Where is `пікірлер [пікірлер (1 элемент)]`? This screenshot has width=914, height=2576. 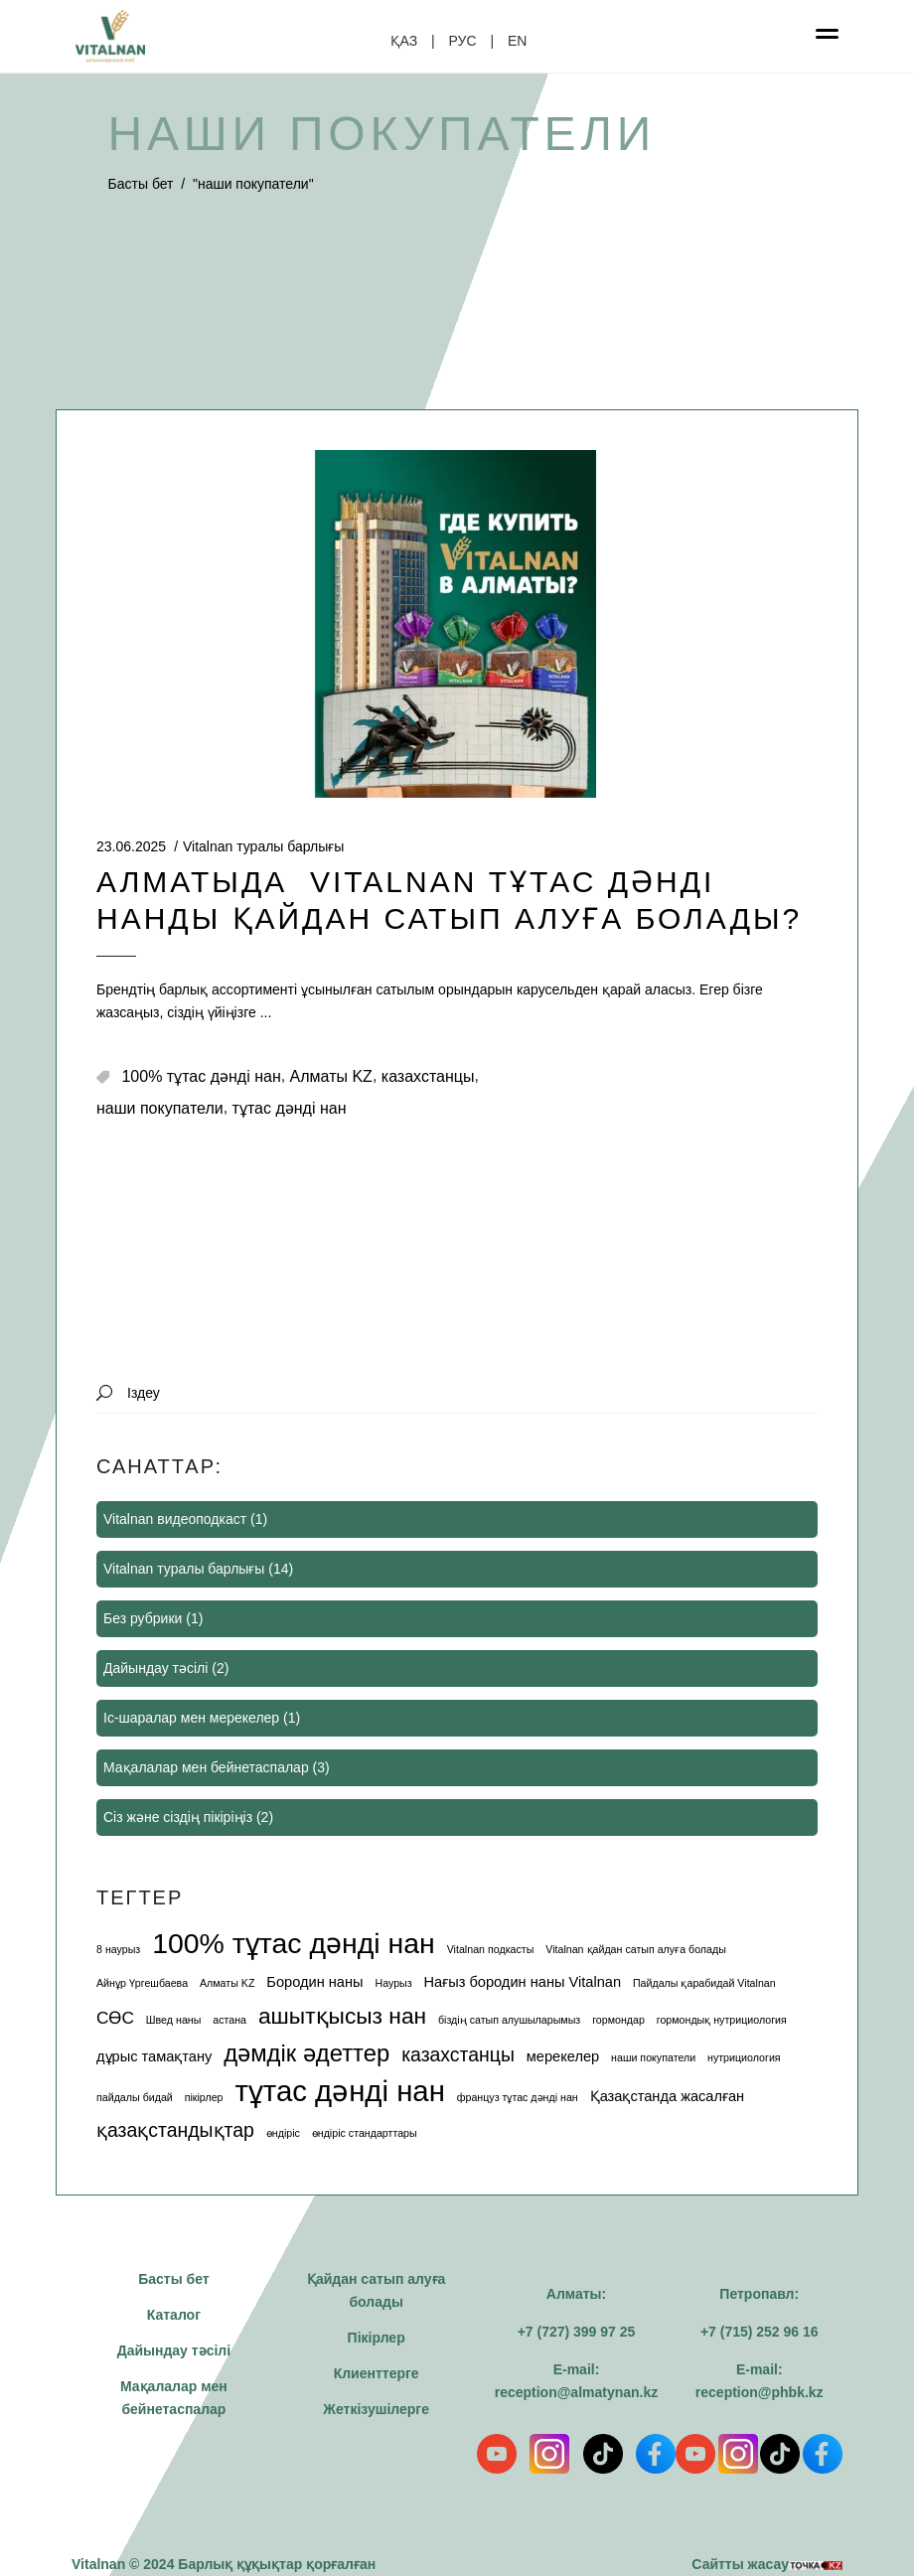 пікірлер [пікірлер (1 элемент)] is located at coordinates (204, 2097).